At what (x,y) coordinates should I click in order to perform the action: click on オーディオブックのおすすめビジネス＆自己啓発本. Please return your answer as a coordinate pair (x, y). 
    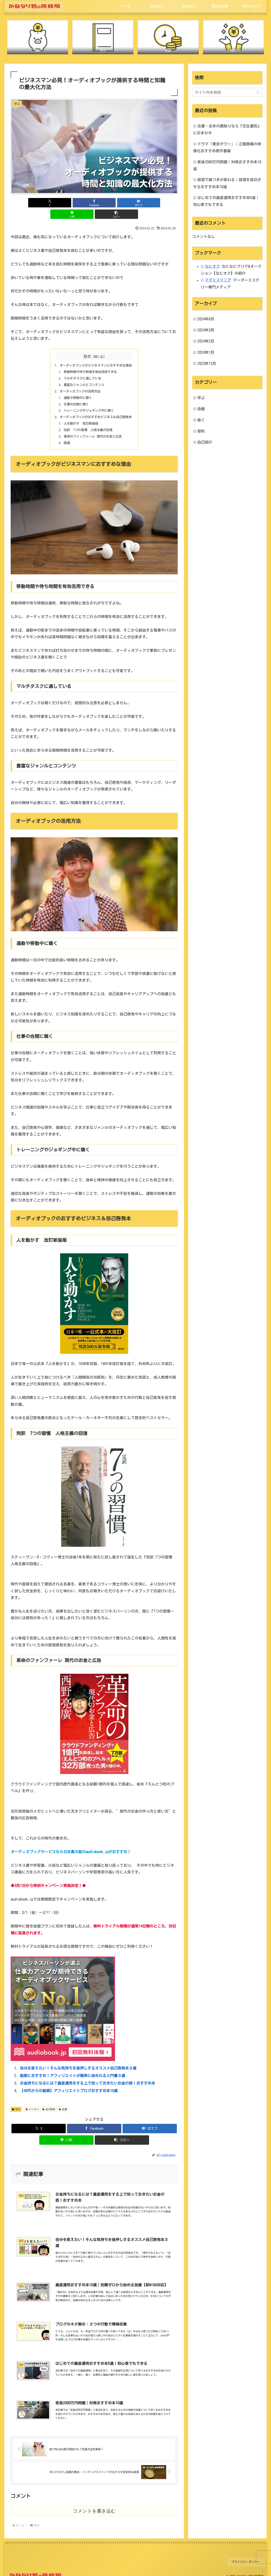
    Looking at the image, I should click on (95, 409).